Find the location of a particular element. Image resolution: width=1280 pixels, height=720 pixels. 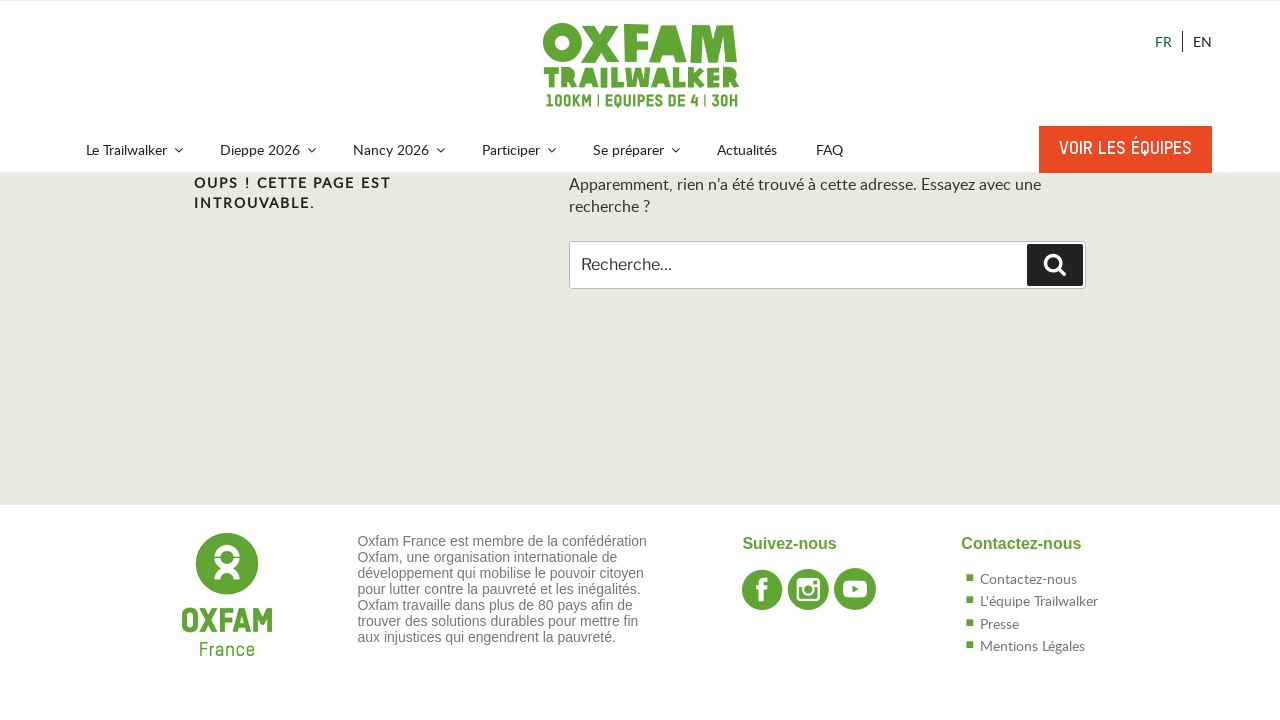

L'équipe Trailwalker is located at coordinates (1039, 600).